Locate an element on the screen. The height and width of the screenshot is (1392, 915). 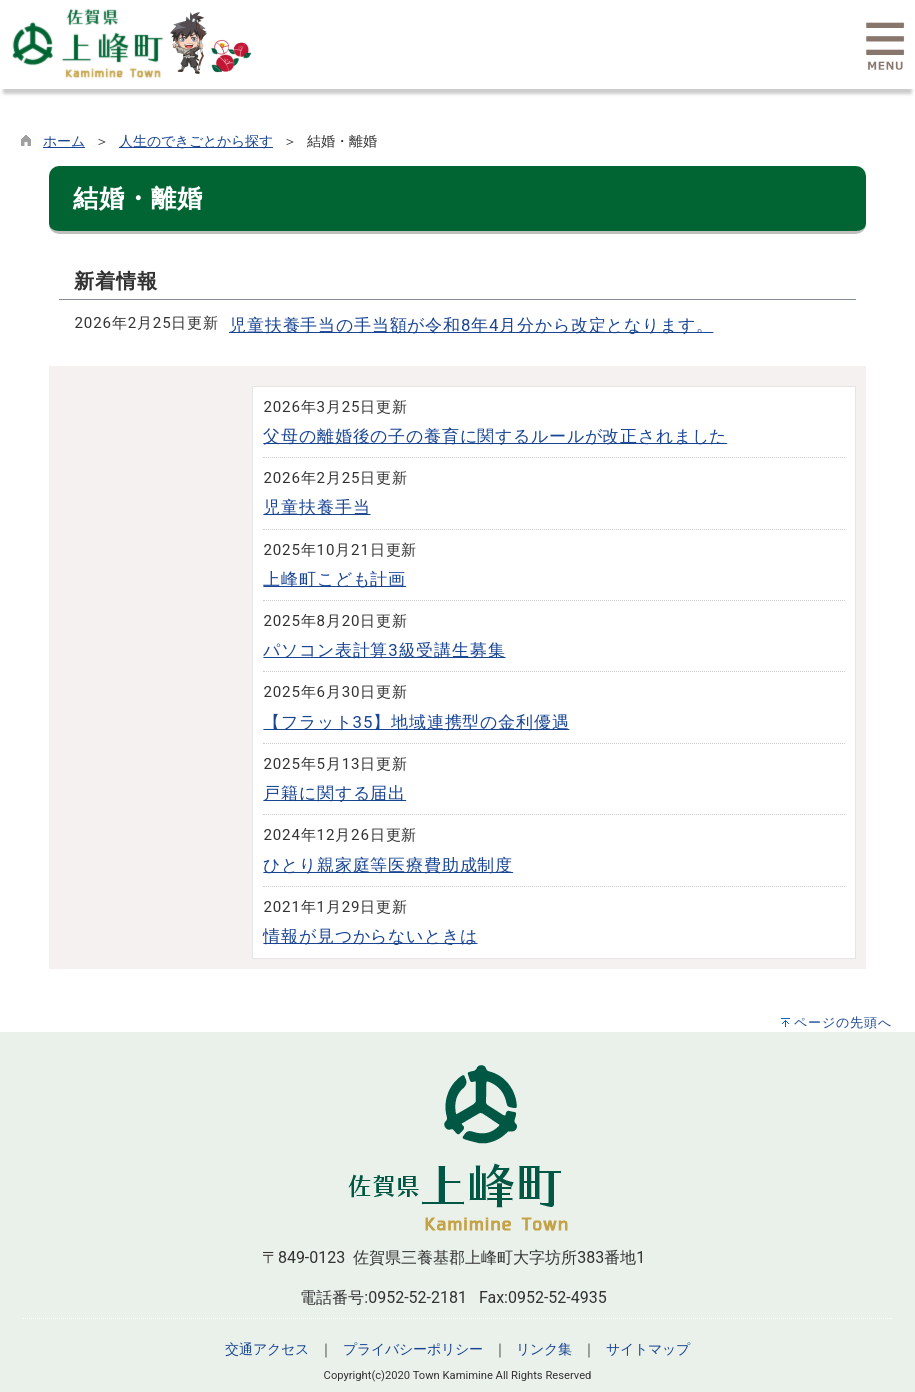
ページの先頭へ is located at coordinates (843, 1022).